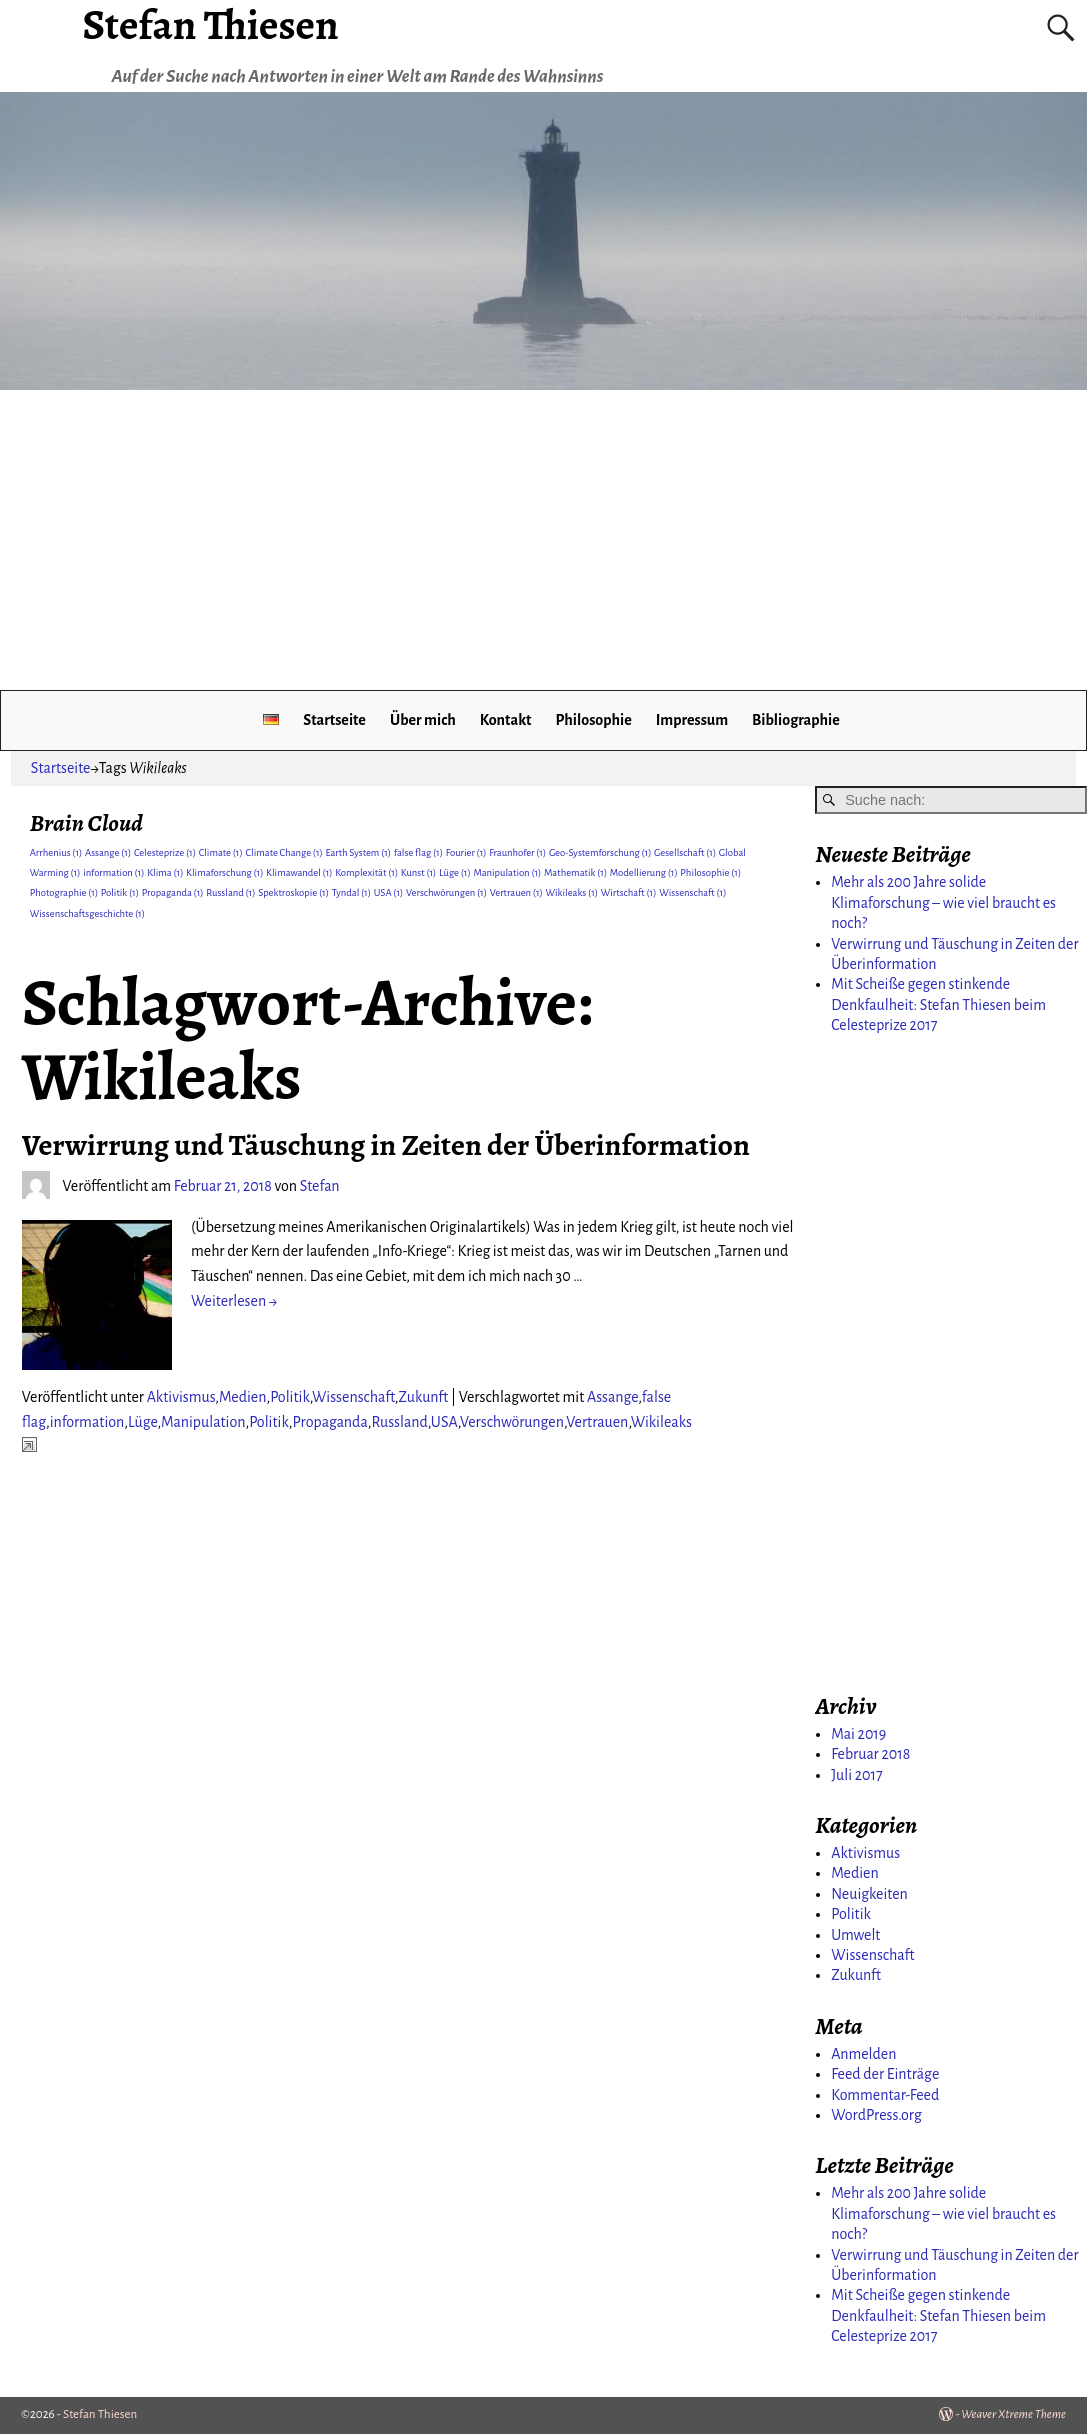  What do you see at coordinates (1013, 2414) in the screenshot?
I see `Weaver Xtreme Theme` at bounding box center [1013, 2414].